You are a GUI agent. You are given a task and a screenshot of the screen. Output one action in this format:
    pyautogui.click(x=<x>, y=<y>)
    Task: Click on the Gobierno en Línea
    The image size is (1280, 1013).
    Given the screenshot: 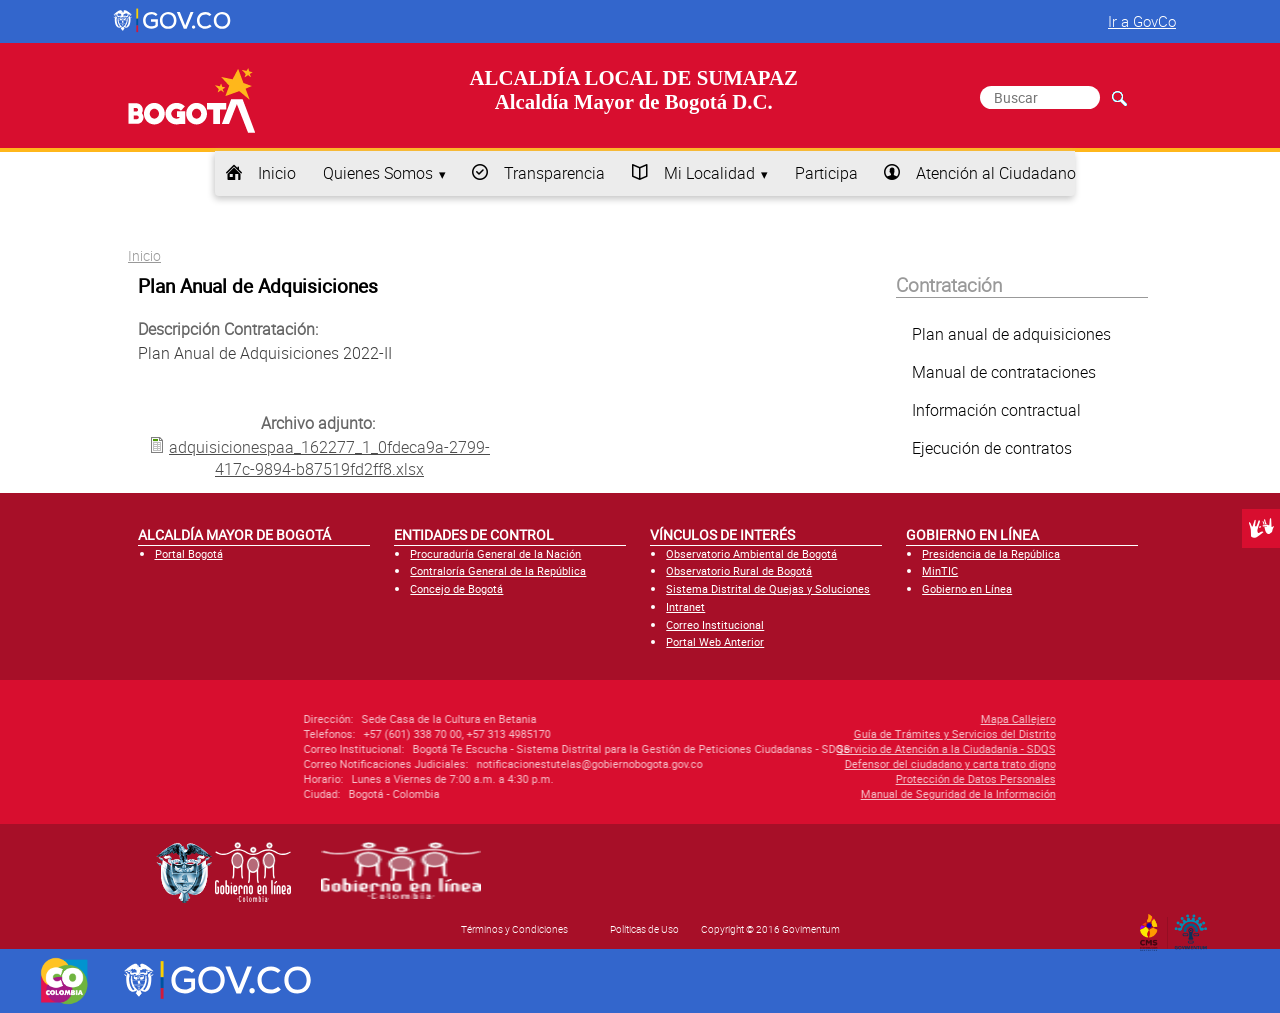 What is the action you would take?
    pyautogui.click(x=967, y=588)
    